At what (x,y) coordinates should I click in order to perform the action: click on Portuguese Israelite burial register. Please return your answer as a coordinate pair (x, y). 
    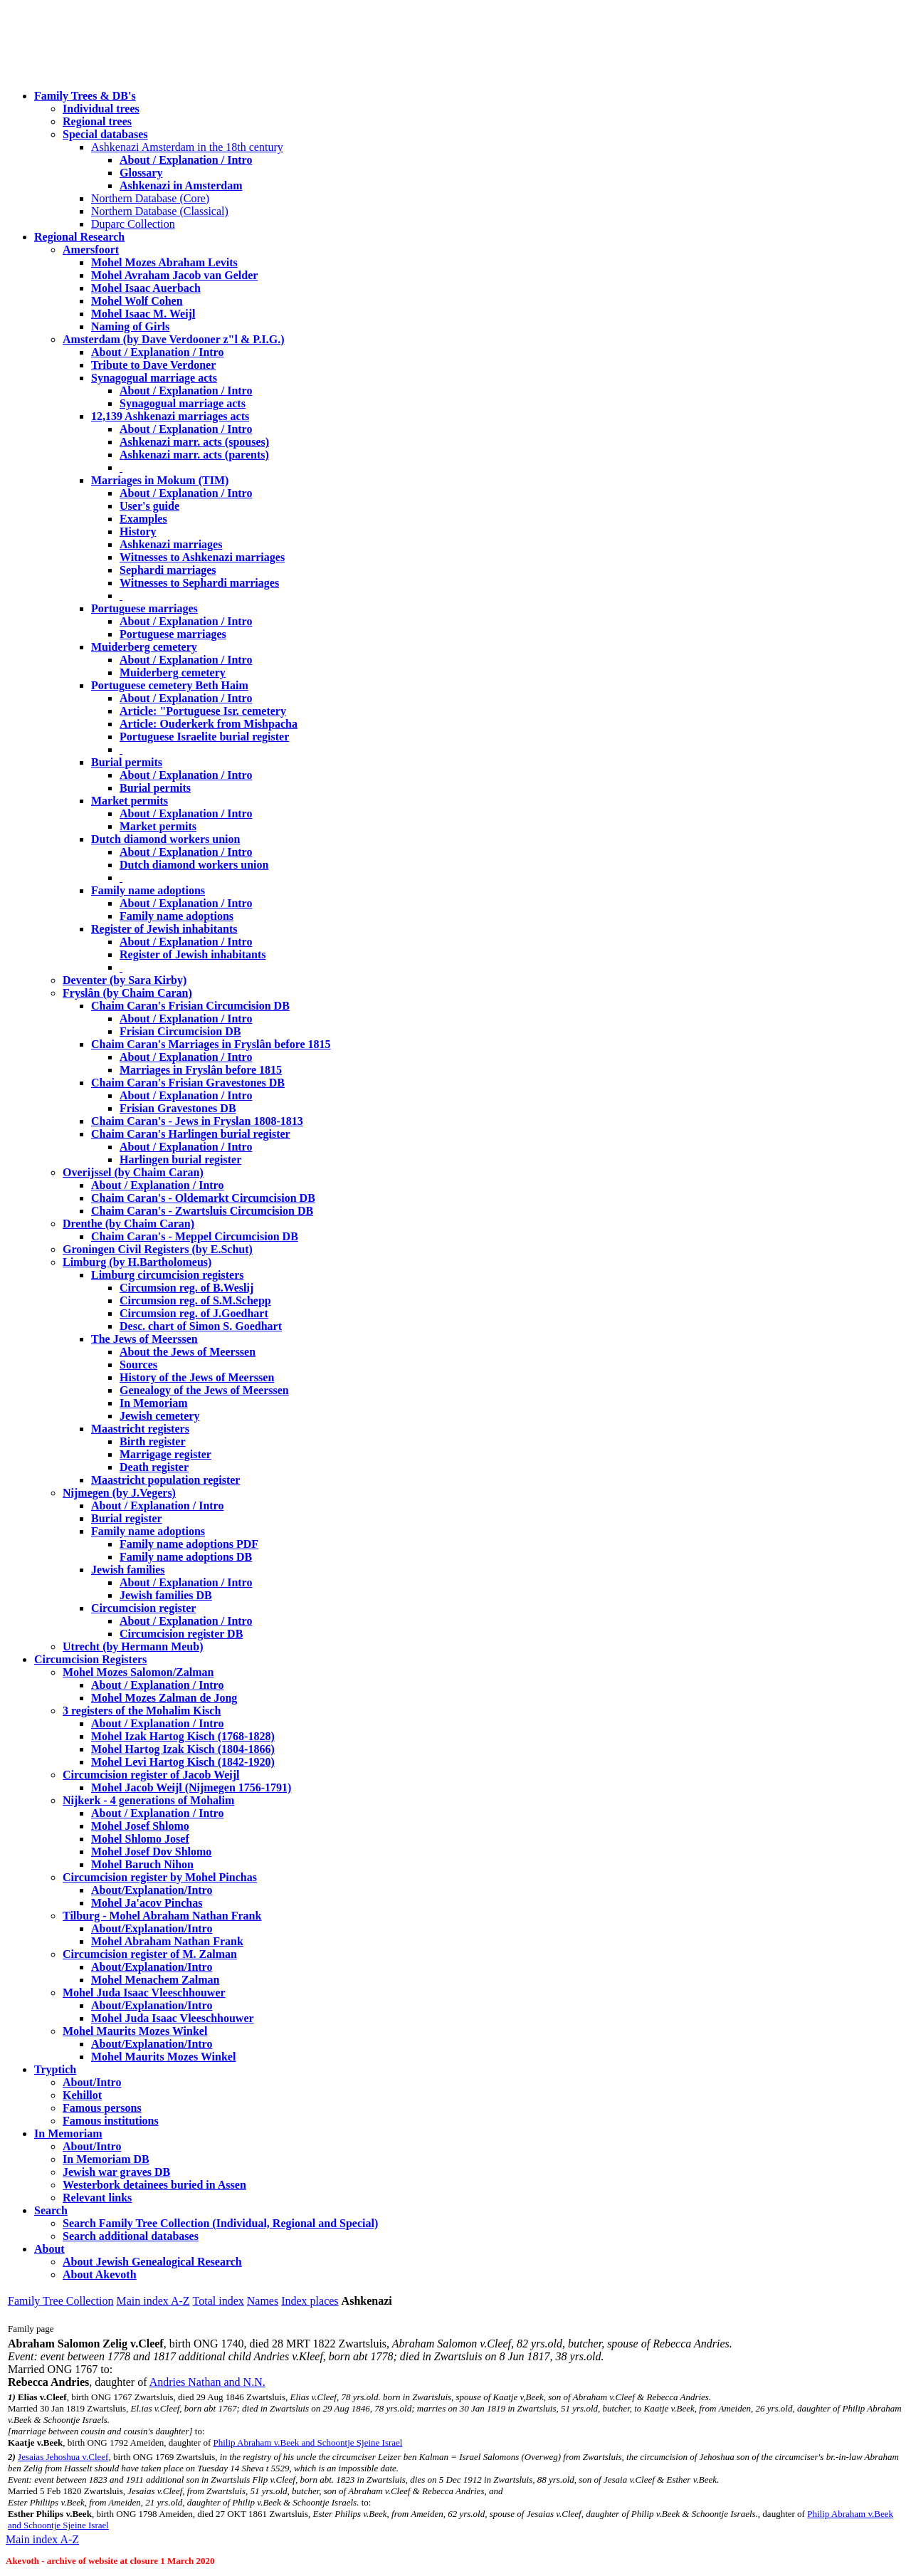
    Looking at the image, I should click on (204, 737).